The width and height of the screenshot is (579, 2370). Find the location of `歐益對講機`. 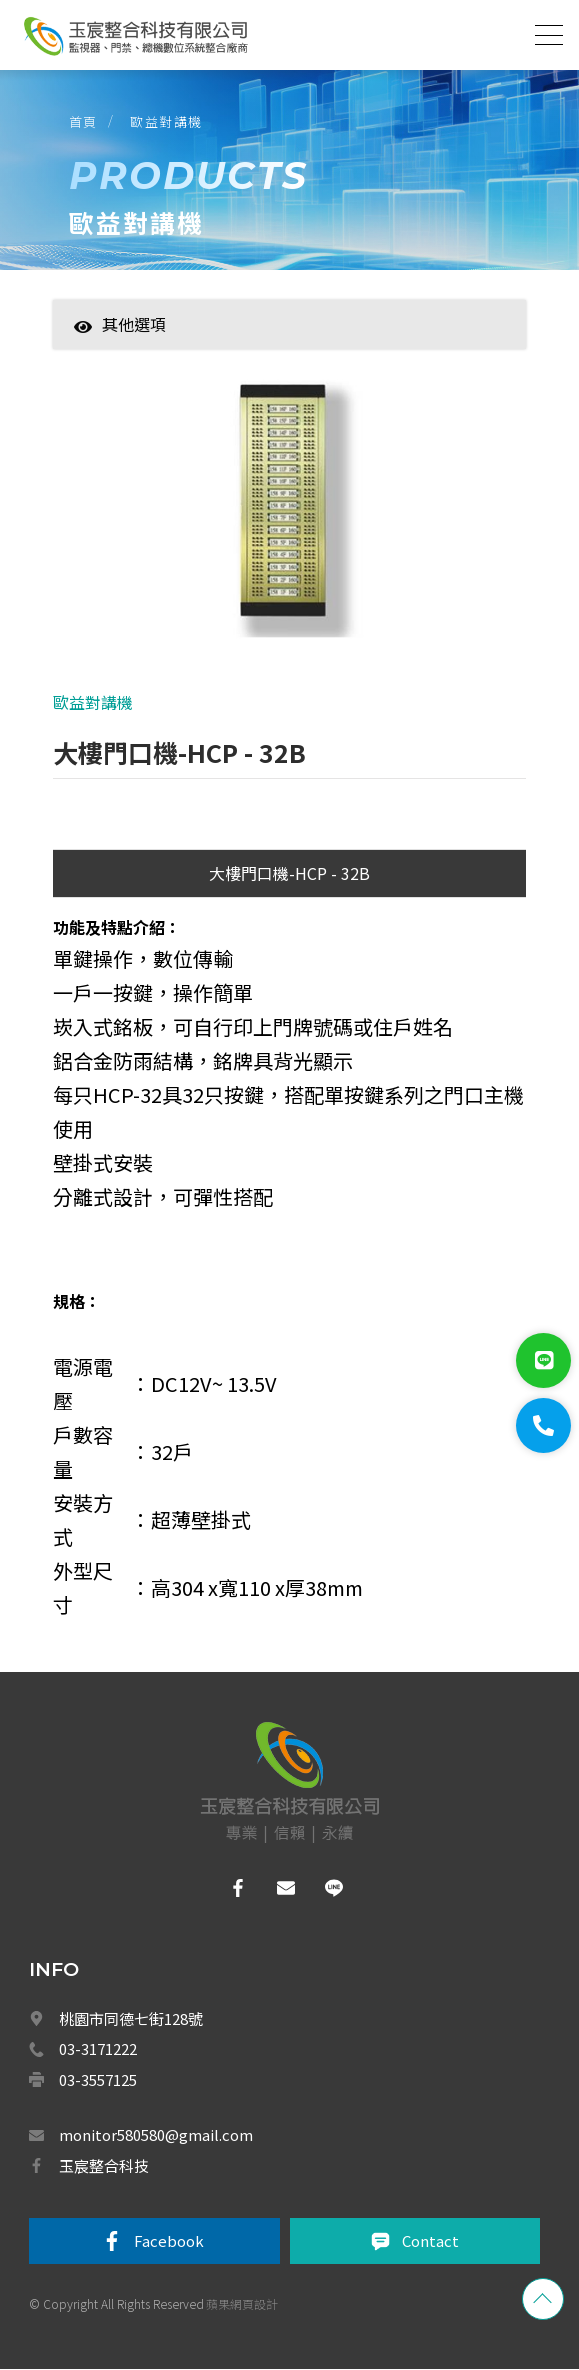

歐益對講機 is located at coordinates (168, 120).